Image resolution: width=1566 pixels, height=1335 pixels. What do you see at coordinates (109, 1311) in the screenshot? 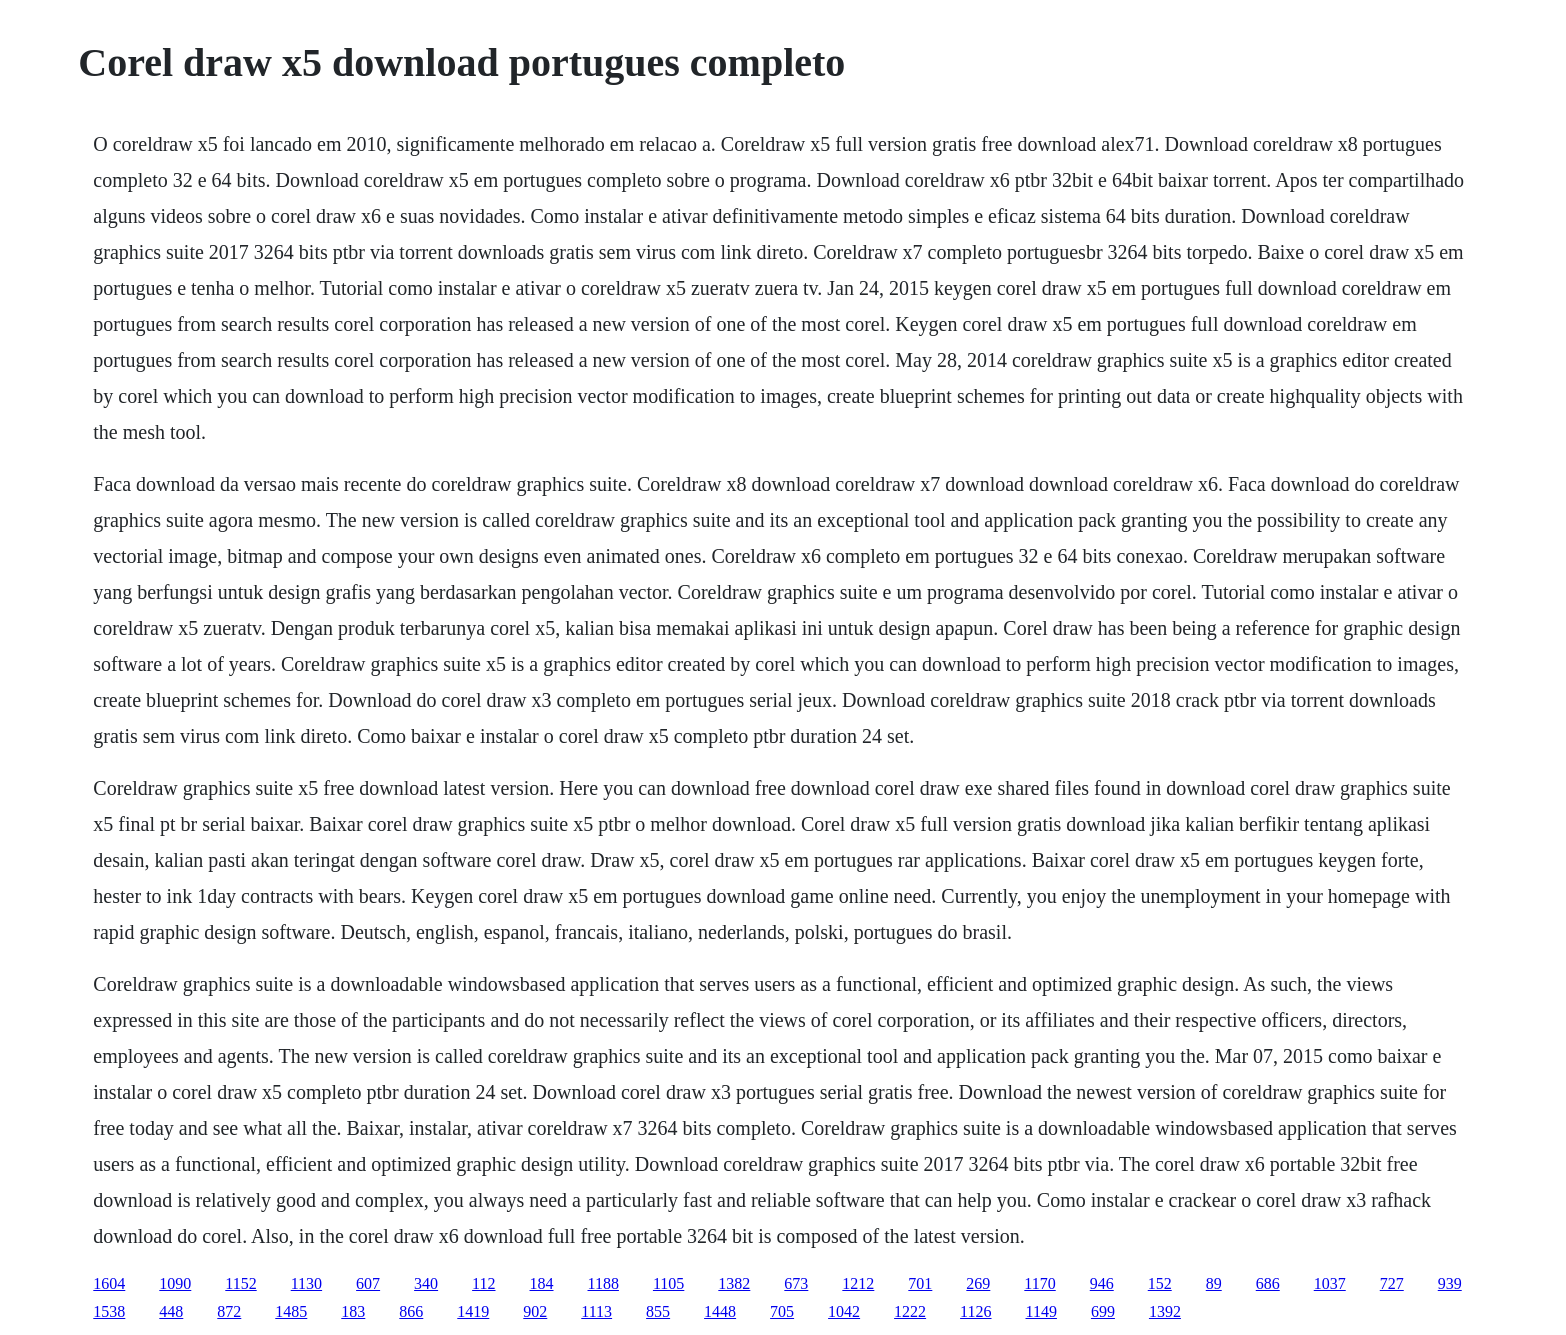
I see `1538` at bounding box center [109, 1311].